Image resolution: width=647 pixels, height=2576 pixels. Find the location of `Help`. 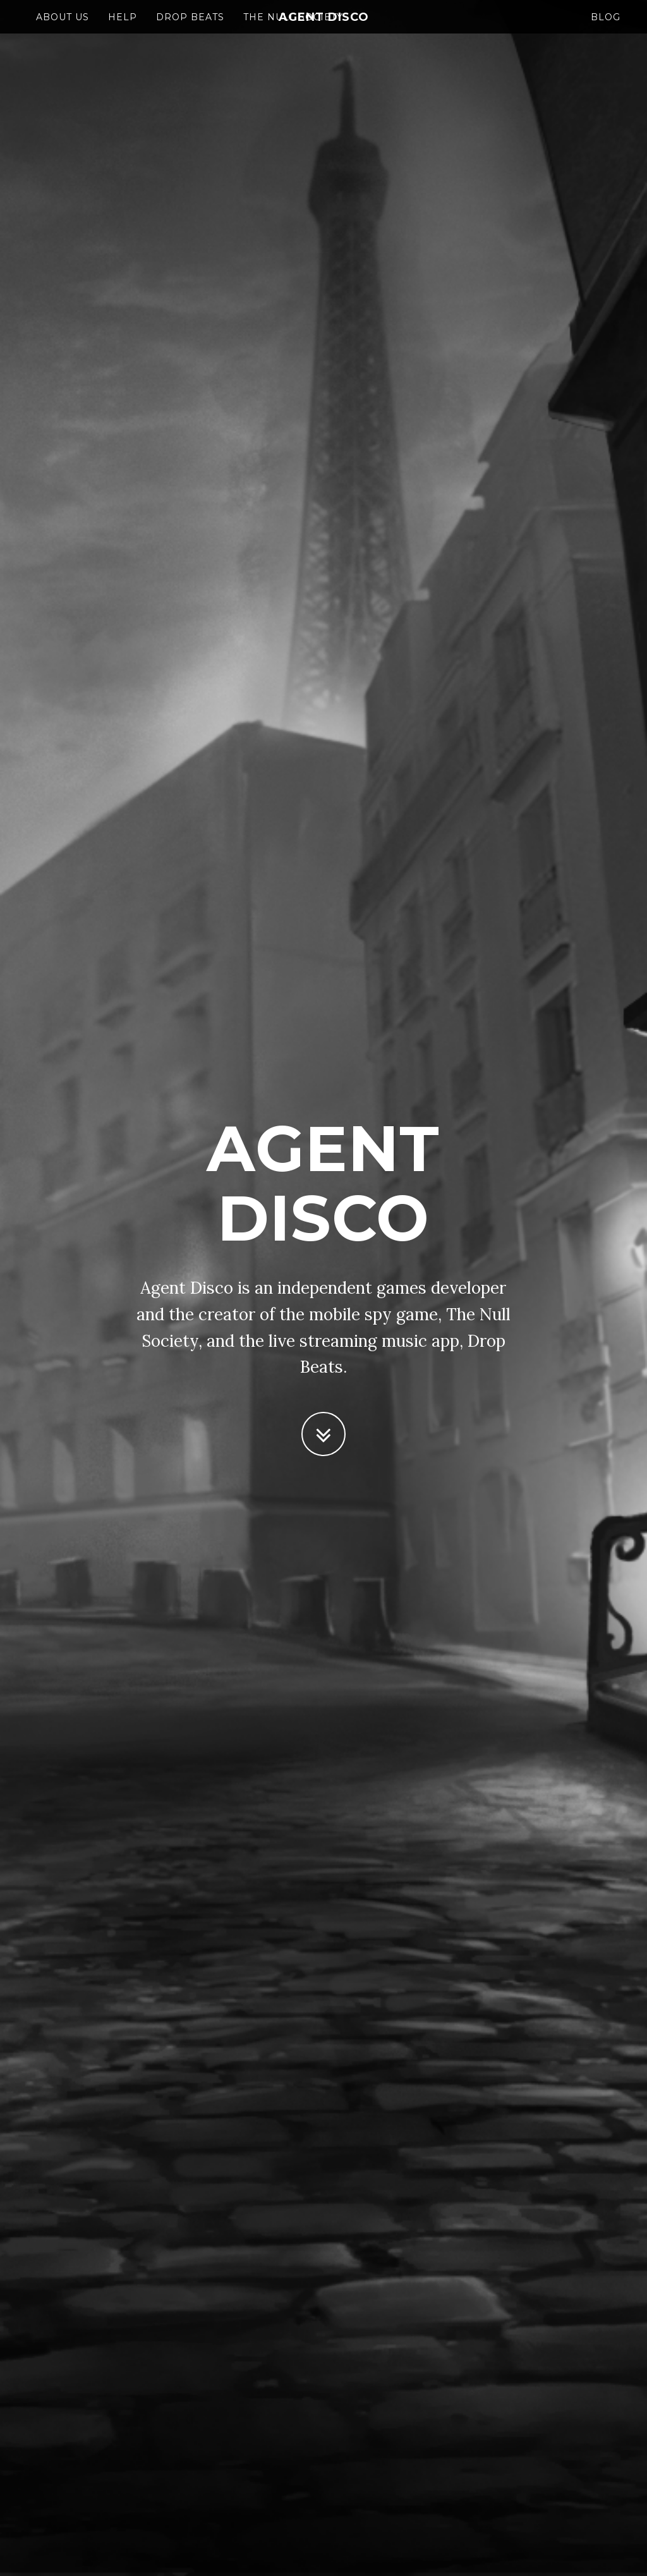

Help is located at coordinates (122, 28).